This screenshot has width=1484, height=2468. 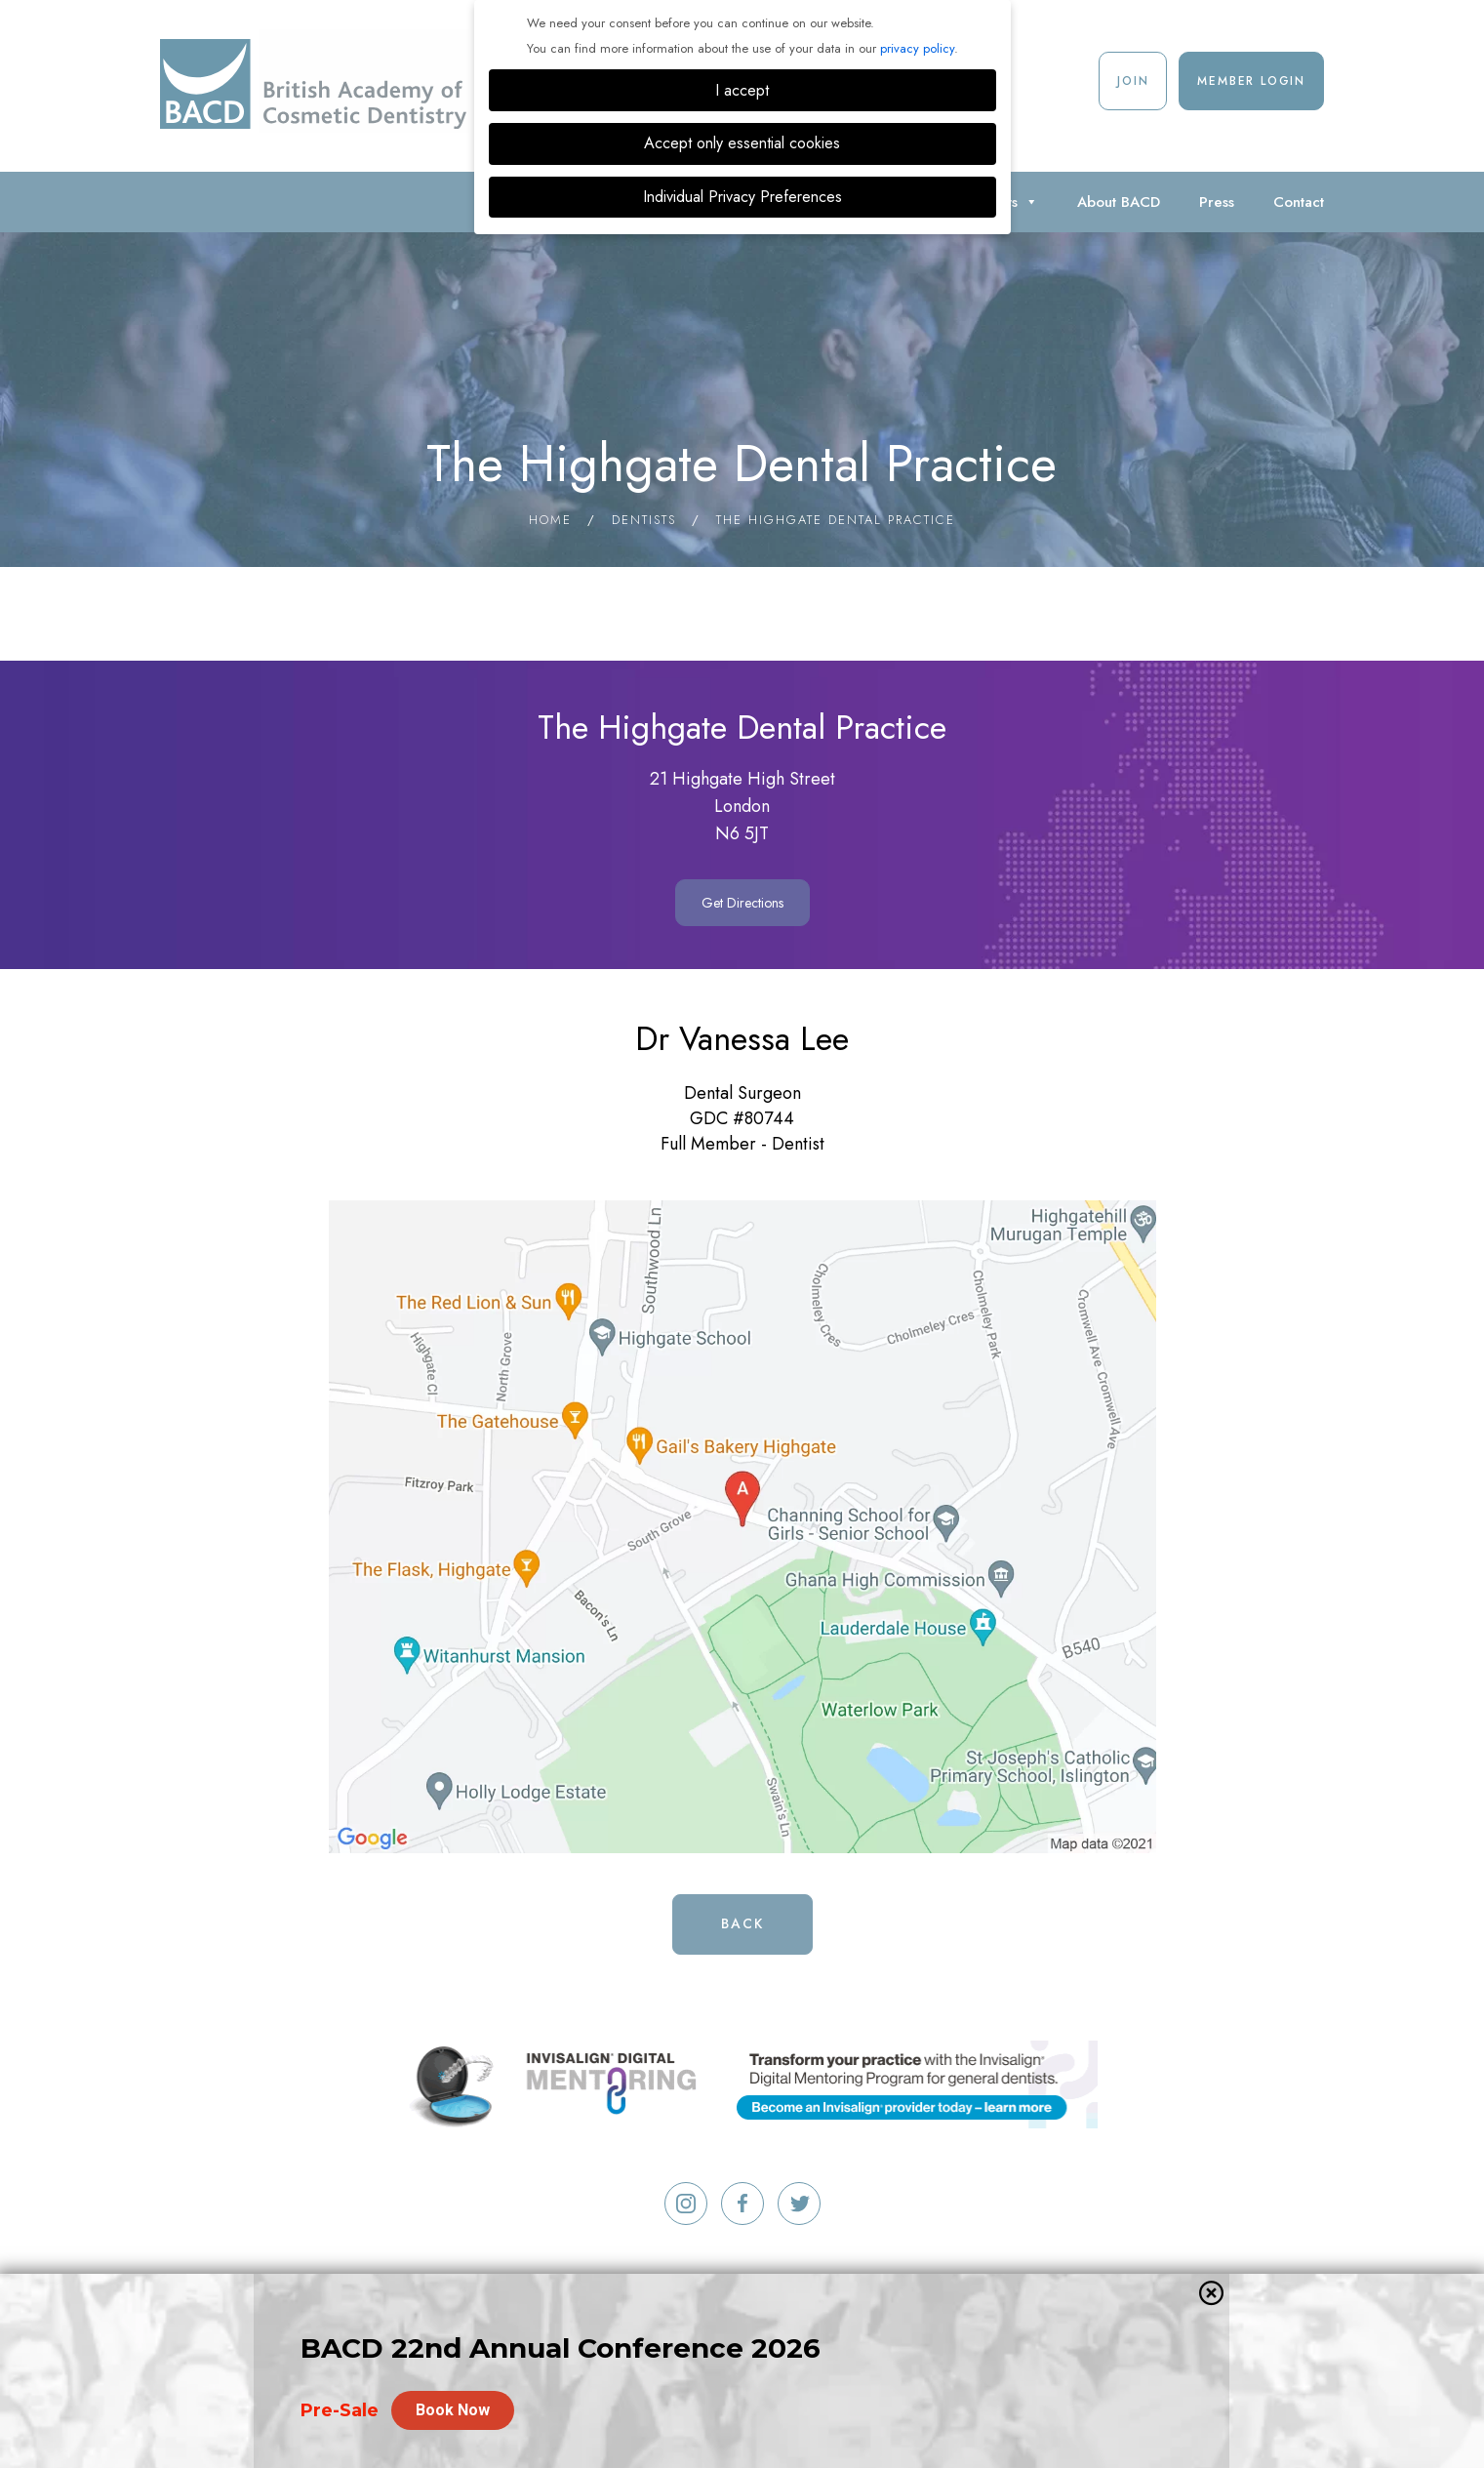 What do you see at coordinates (1251, 81) in the screenshot?
I see `Member Login` at bounding box center [1251, 81].